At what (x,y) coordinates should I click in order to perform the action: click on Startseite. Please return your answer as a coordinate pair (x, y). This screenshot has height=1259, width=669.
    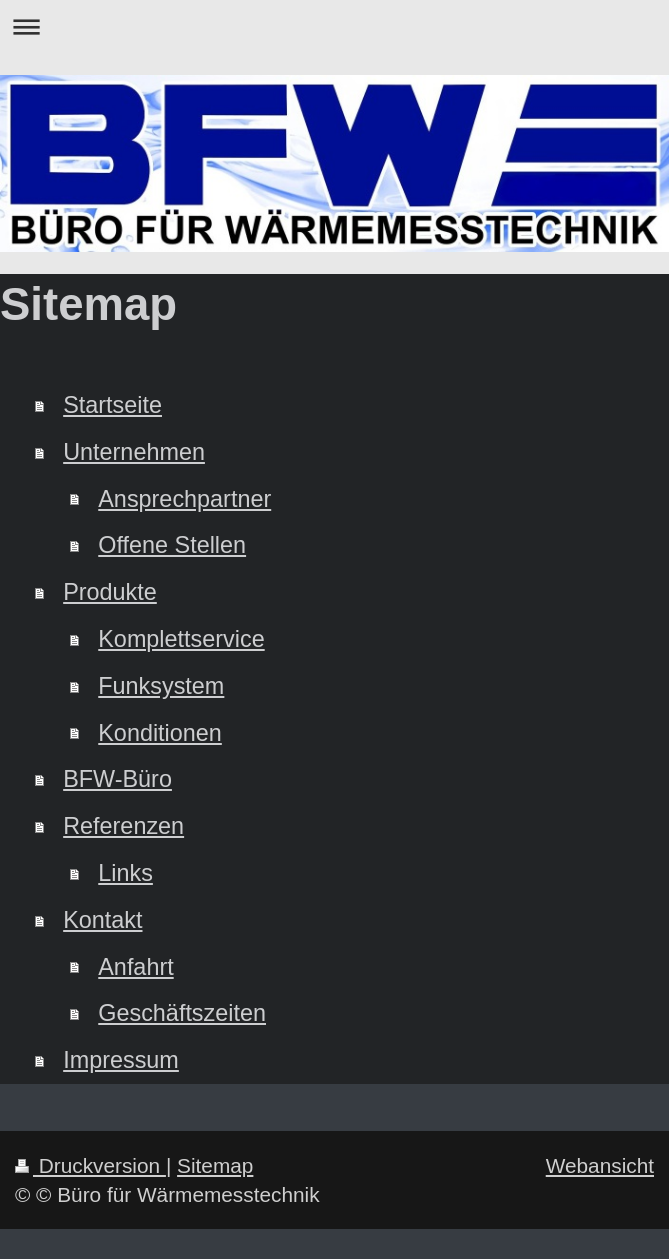
    Looking at the image, I should click on (112, 405).